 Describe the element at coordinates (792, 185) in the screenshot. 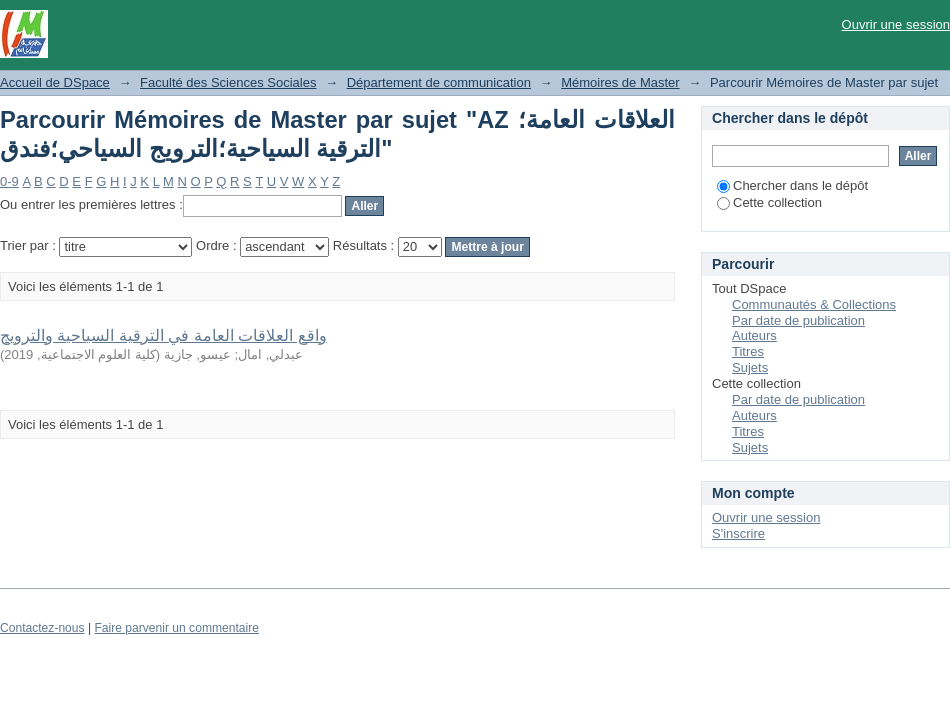

I see `Chercher dans le dépôt` at that location.